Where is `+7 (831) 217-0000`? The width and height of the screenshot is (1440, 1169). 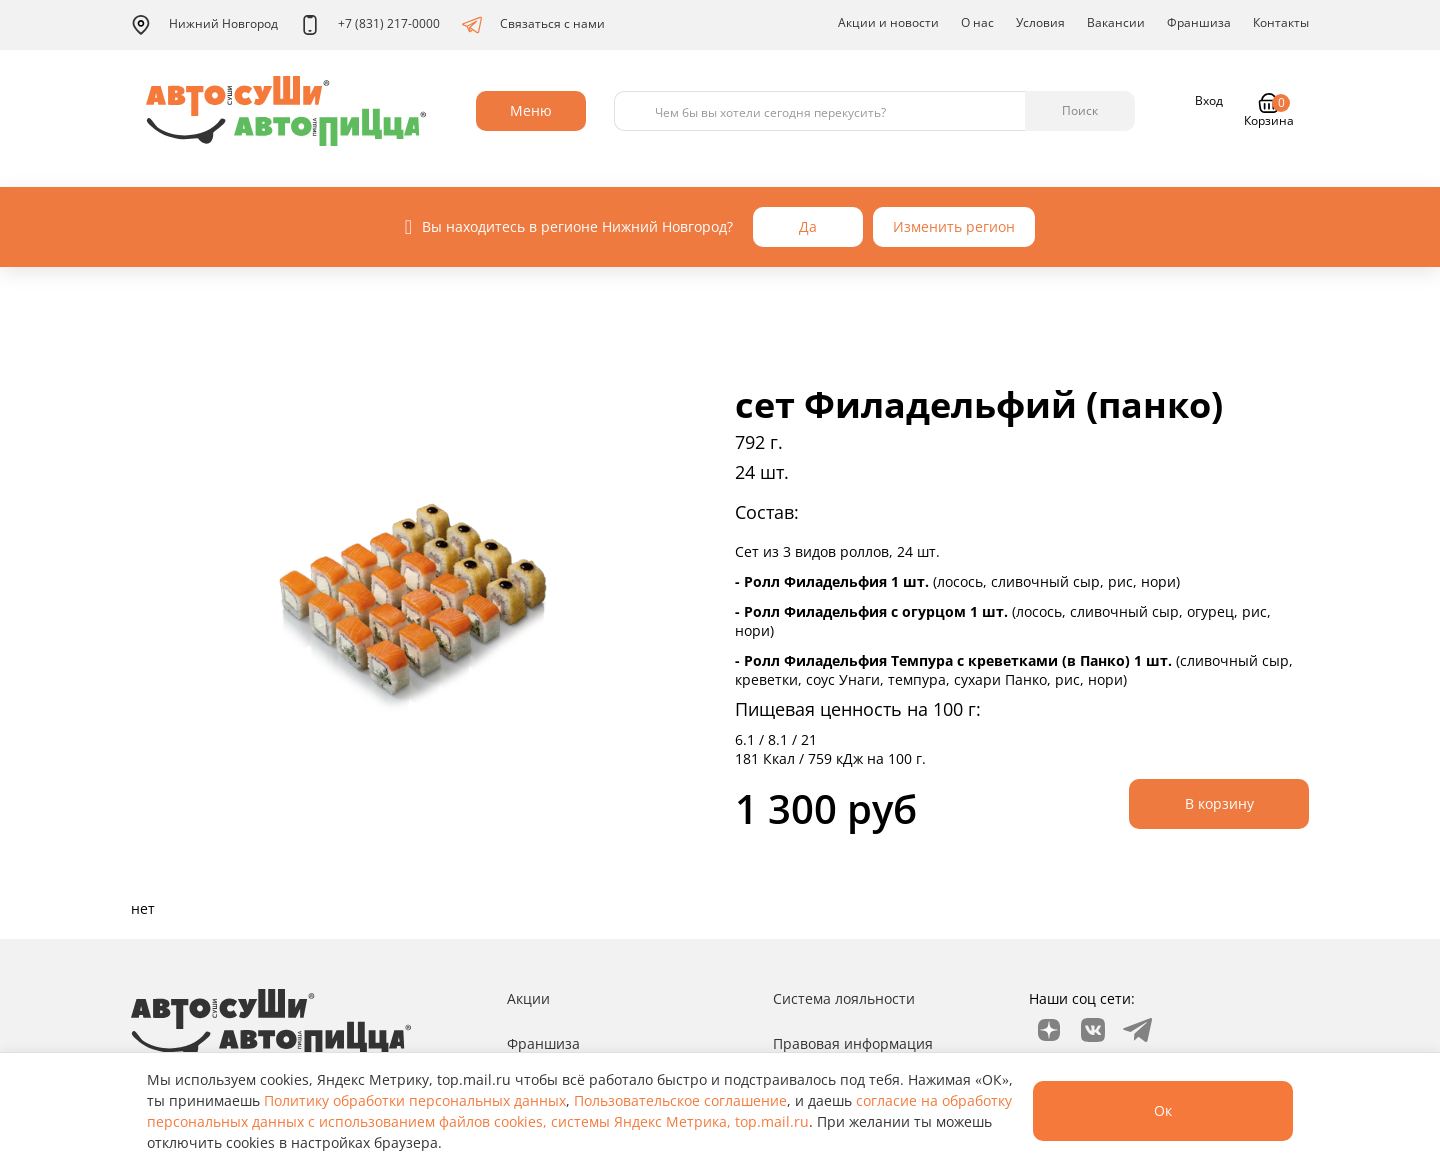
+7 (831) 217-0000 is located at coordinates (370, 25).